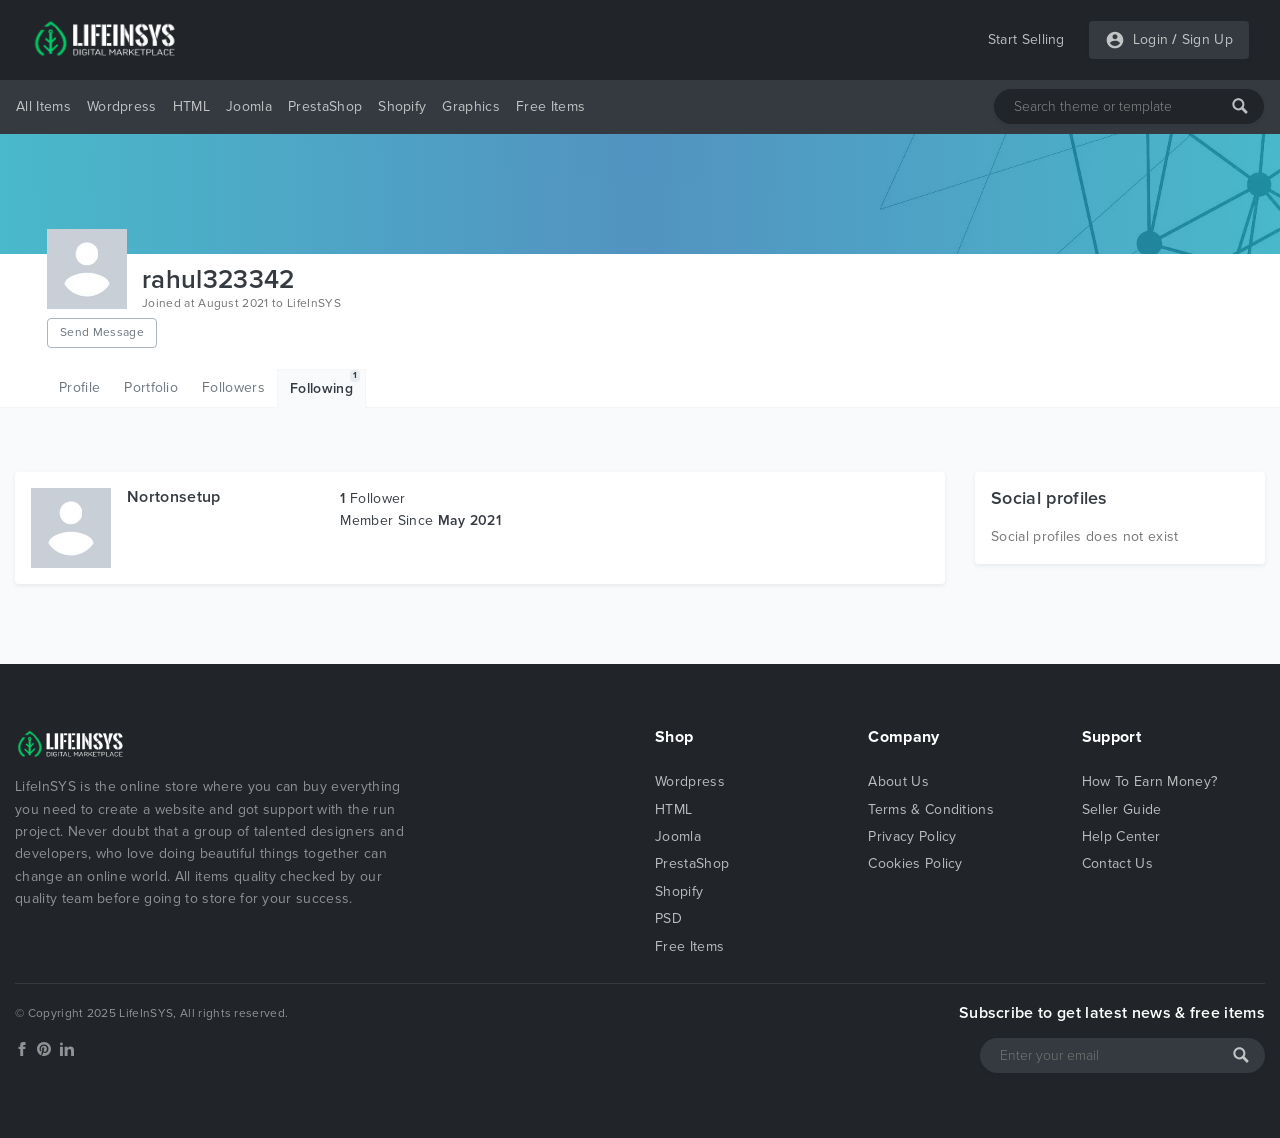  Describe the element at coordinates (122, 106) in the screenshot. I see `Wordpress` at that location.